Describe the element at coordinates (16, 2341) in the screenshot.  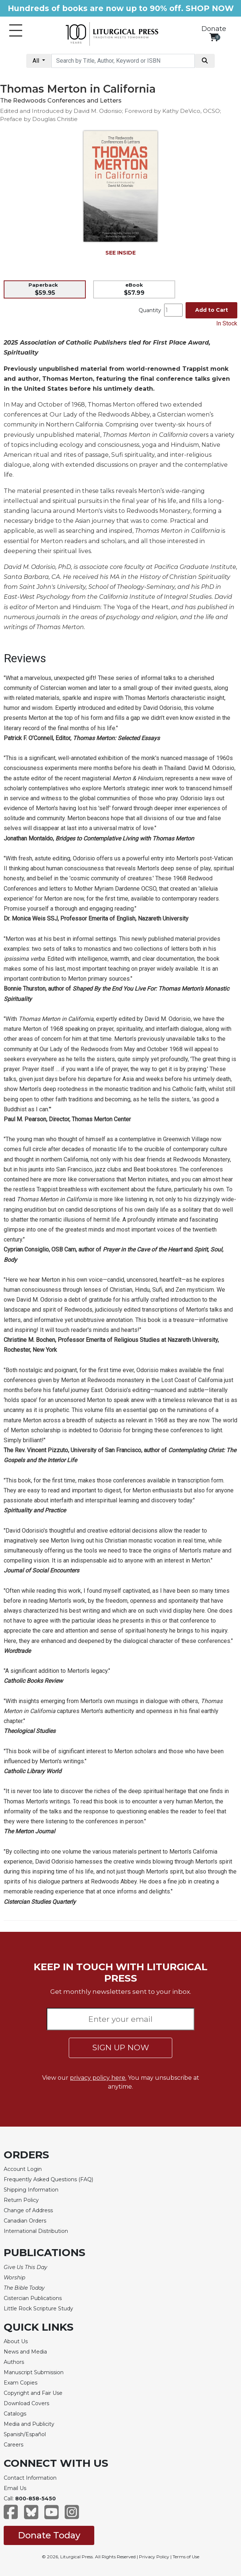
I see `About Us` at that location.